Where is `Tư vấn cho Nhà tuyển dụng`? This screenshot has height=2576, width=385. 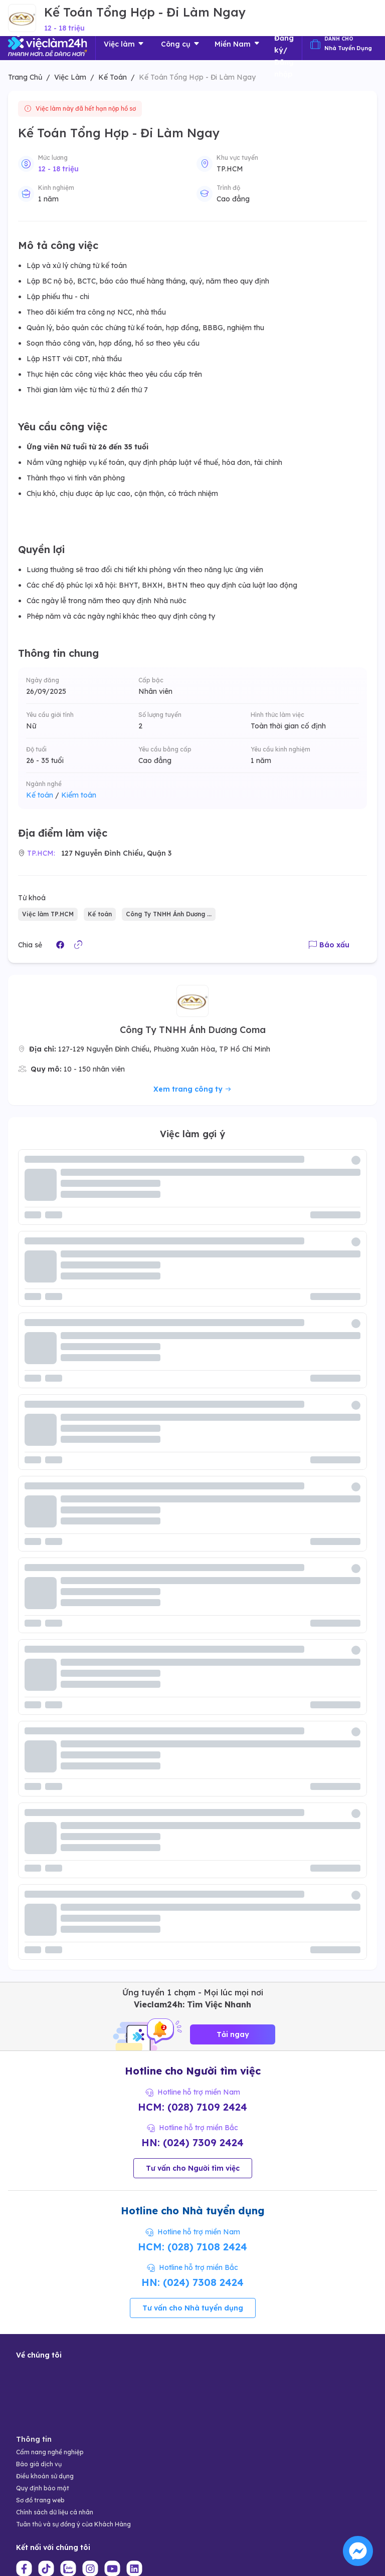 Tư vấn cho Nhà tuyển dụng is located at coordinates (192, 2307).